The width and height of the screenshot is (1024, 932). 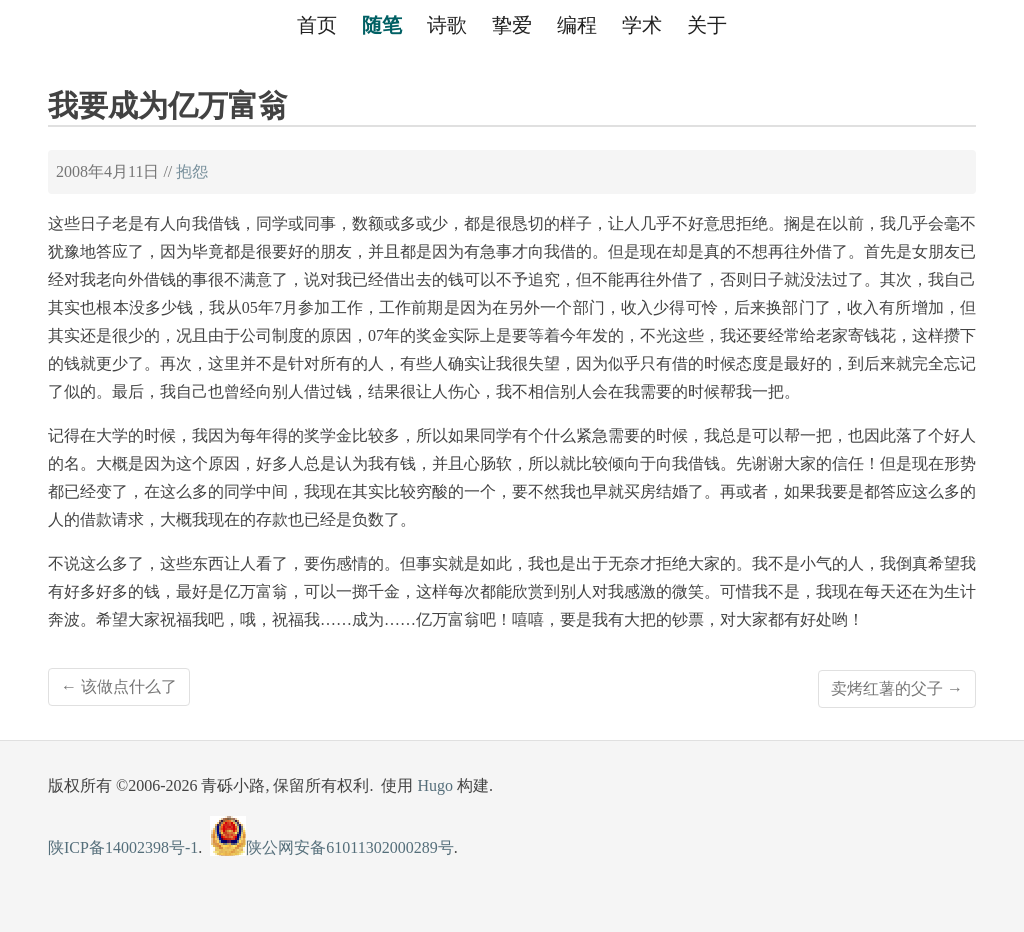 I want to click on 编程, so click(x=577, y=25).